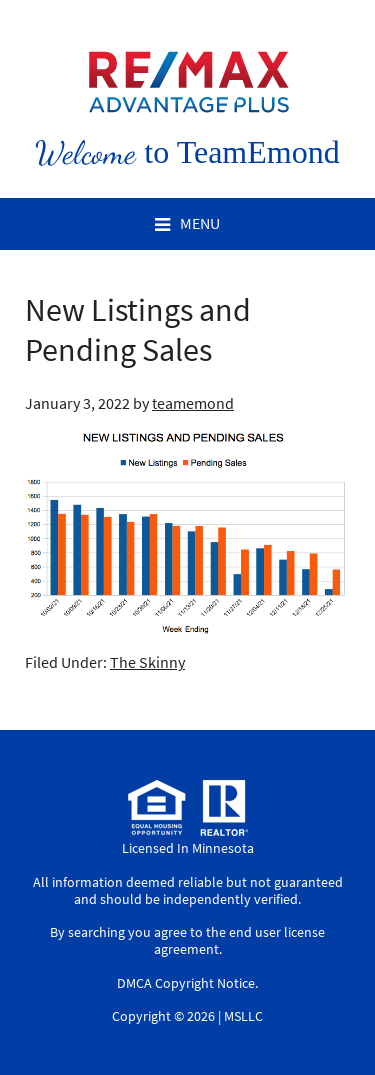  I want to click on DMCA Copyright Notice, so click(186, 983).